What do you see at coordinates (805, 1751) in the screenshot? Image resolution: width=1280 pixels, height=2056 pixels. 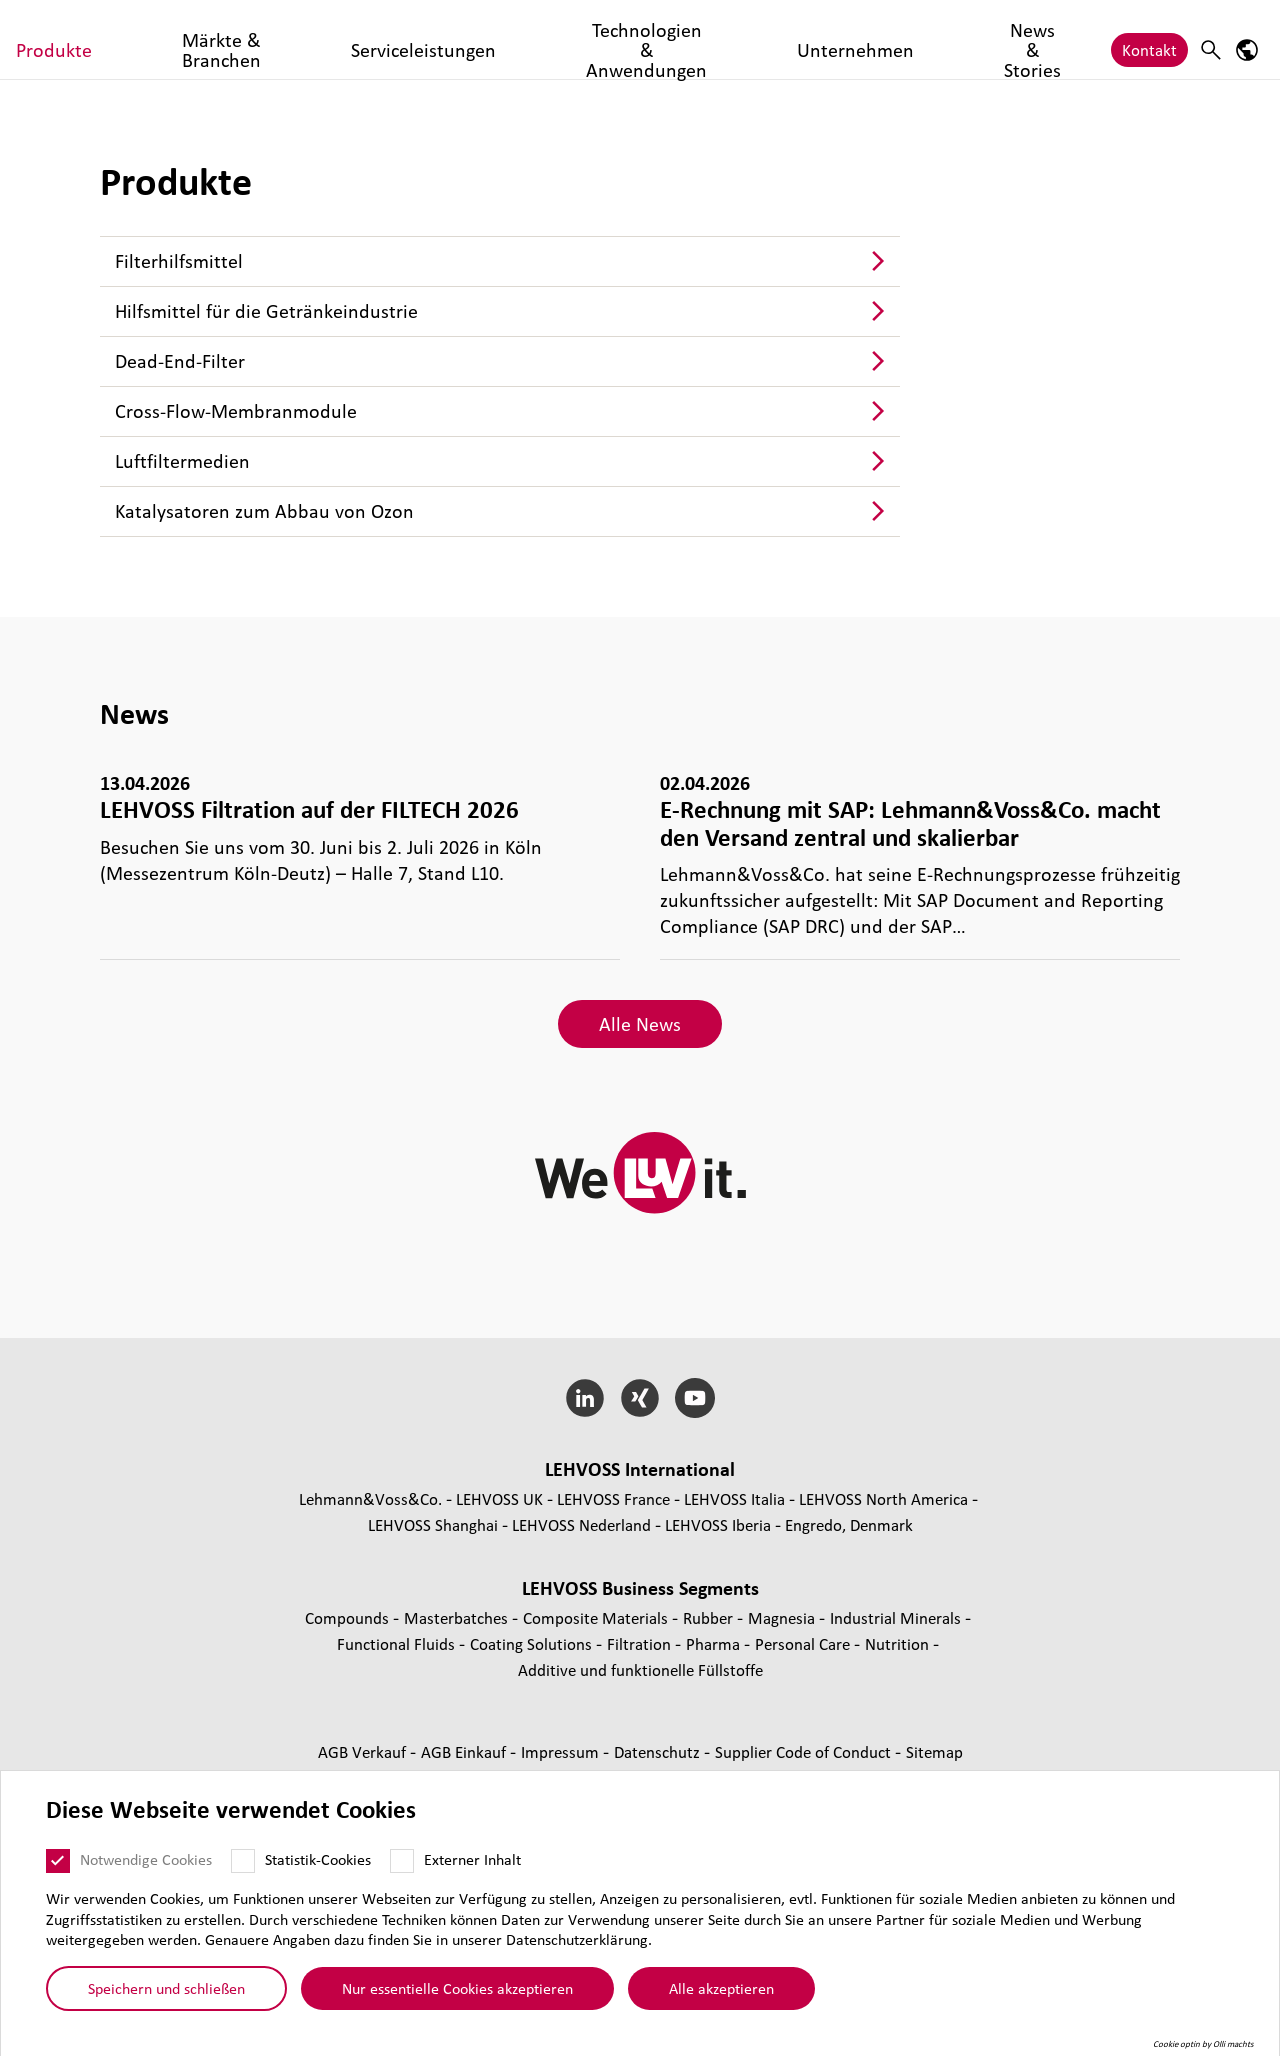 I see `Supplier Code of Conduct` at bounding box center [805, 1751].